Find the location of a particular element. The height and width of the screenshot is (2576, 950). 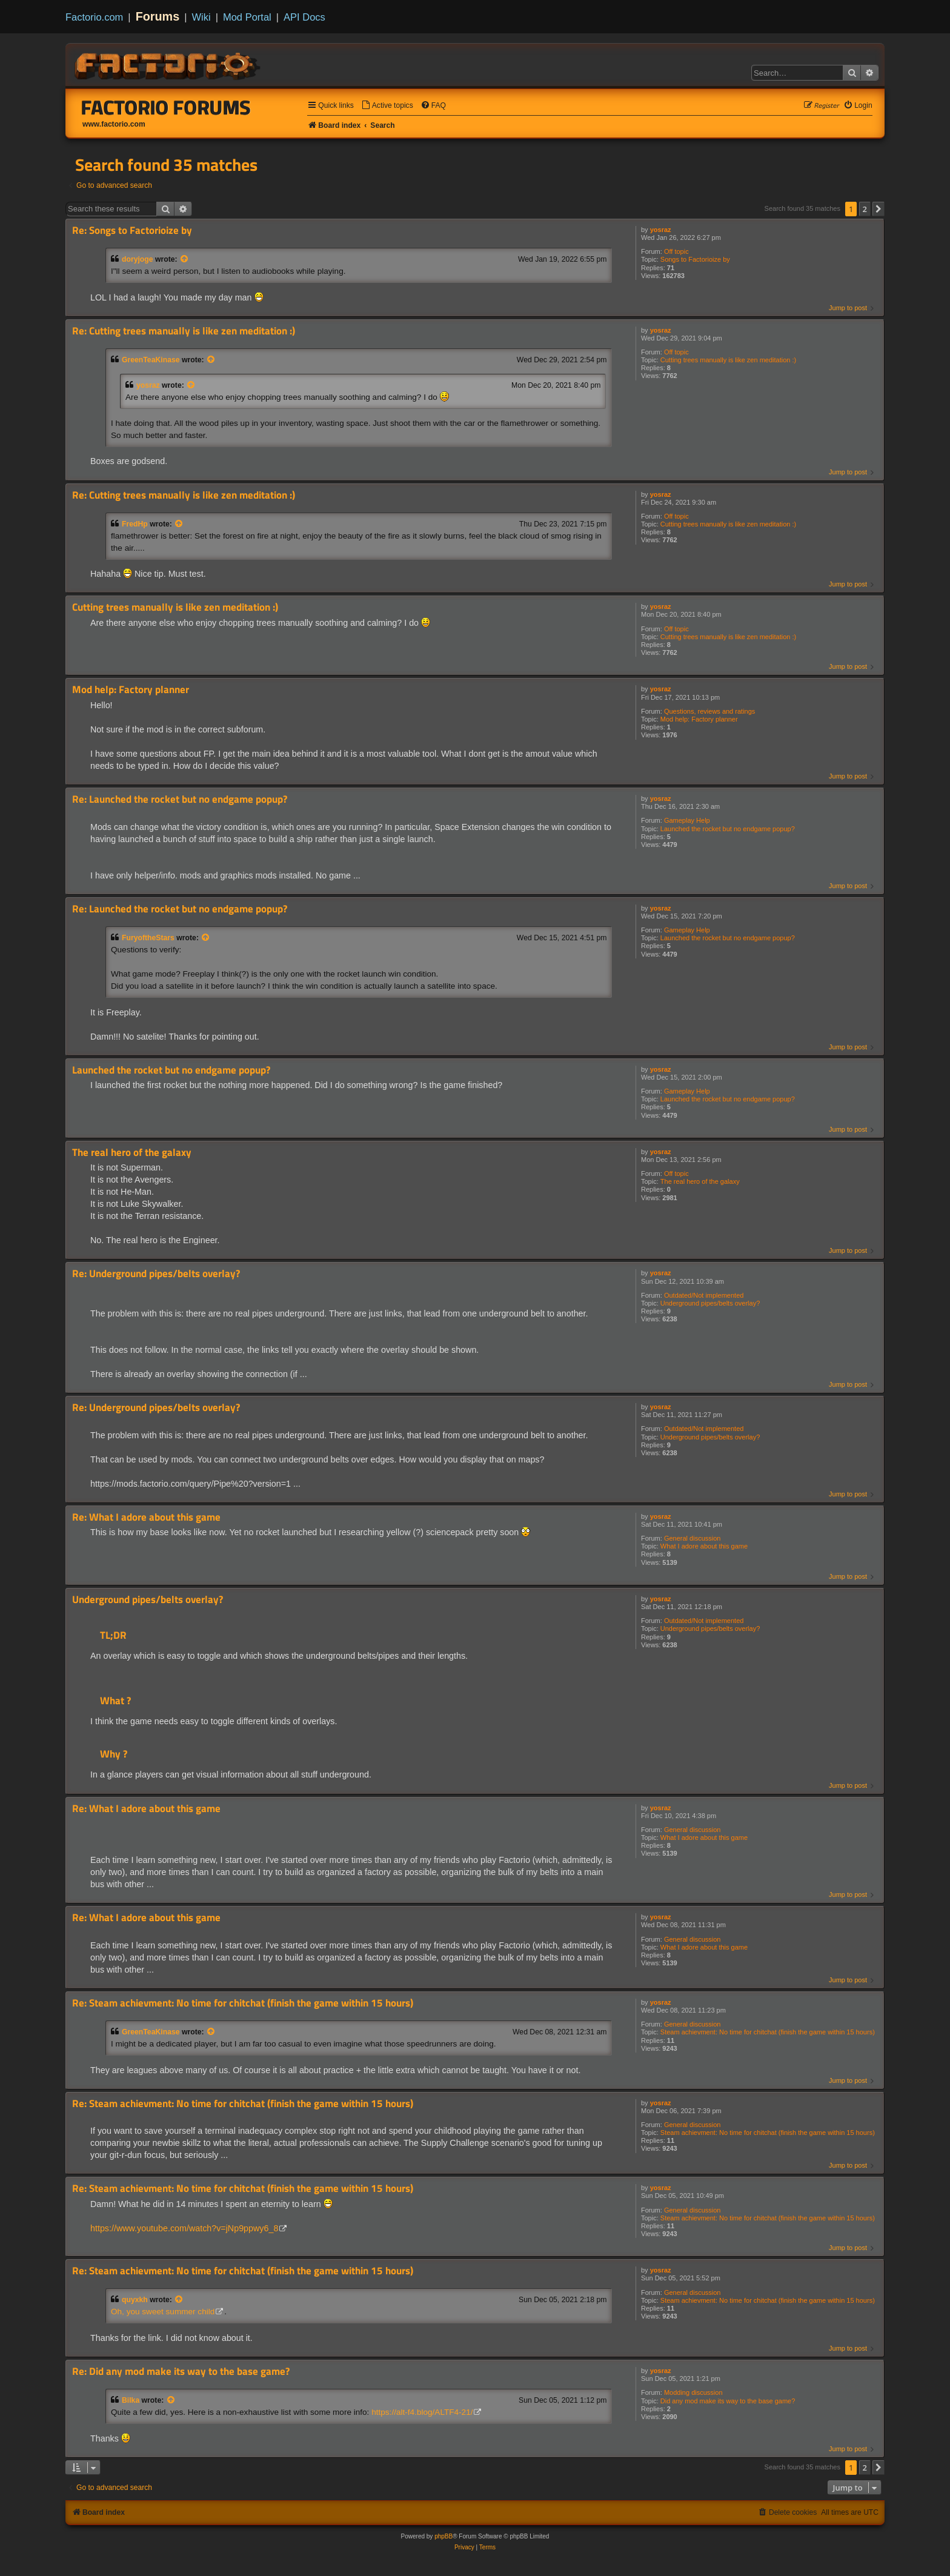

Mod Portal is located at coordinates (247, 17).